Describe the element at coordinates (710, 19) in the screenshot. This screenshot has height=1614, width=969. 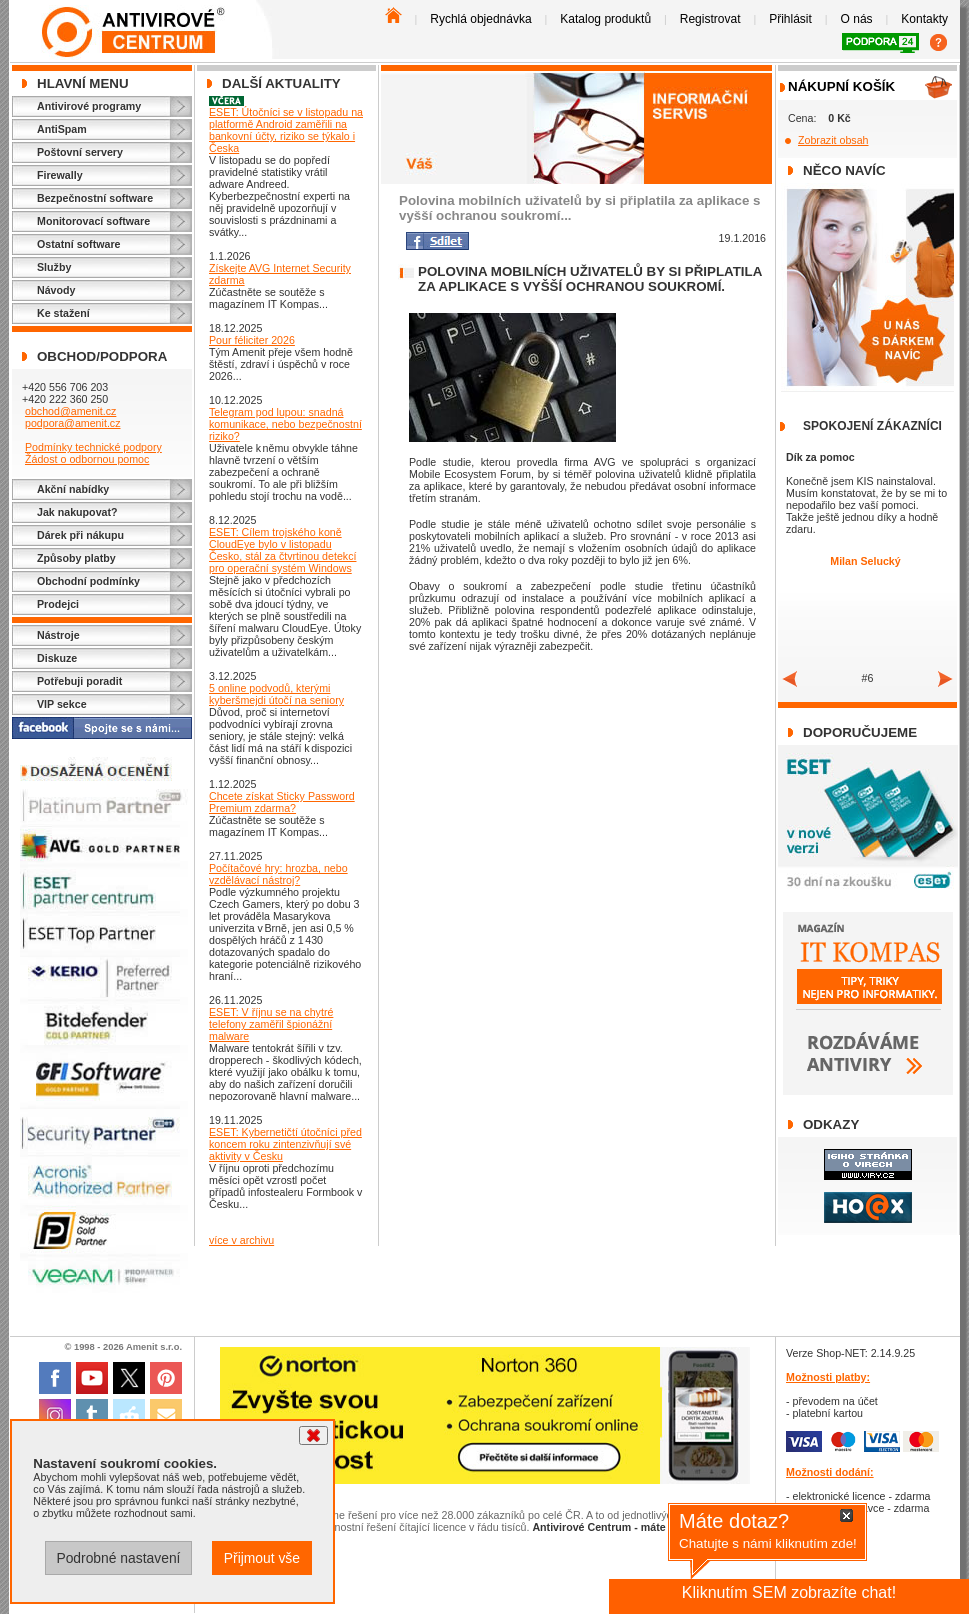
I see `Registrovat` at that location.